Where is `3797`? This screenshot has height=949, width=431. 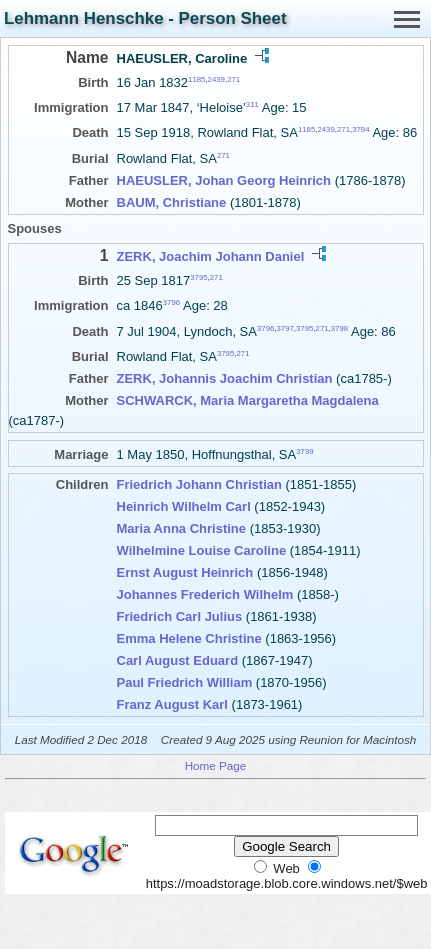 3797 is located at coordinates (284, 327).